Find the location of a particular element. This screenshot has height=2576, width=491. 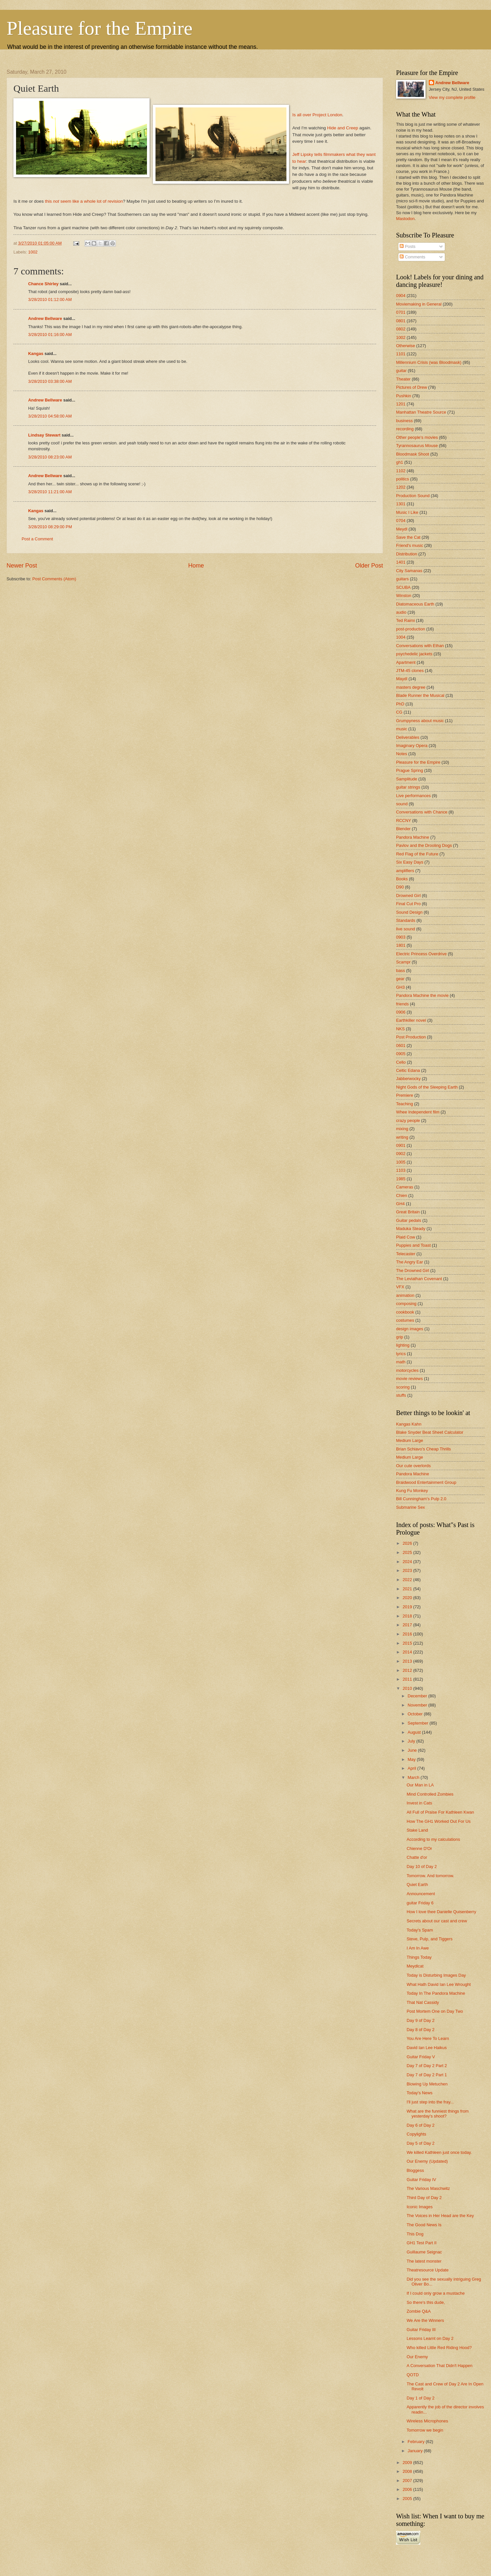

Kung Fu Monkey is located at coordinates (412, 1490).